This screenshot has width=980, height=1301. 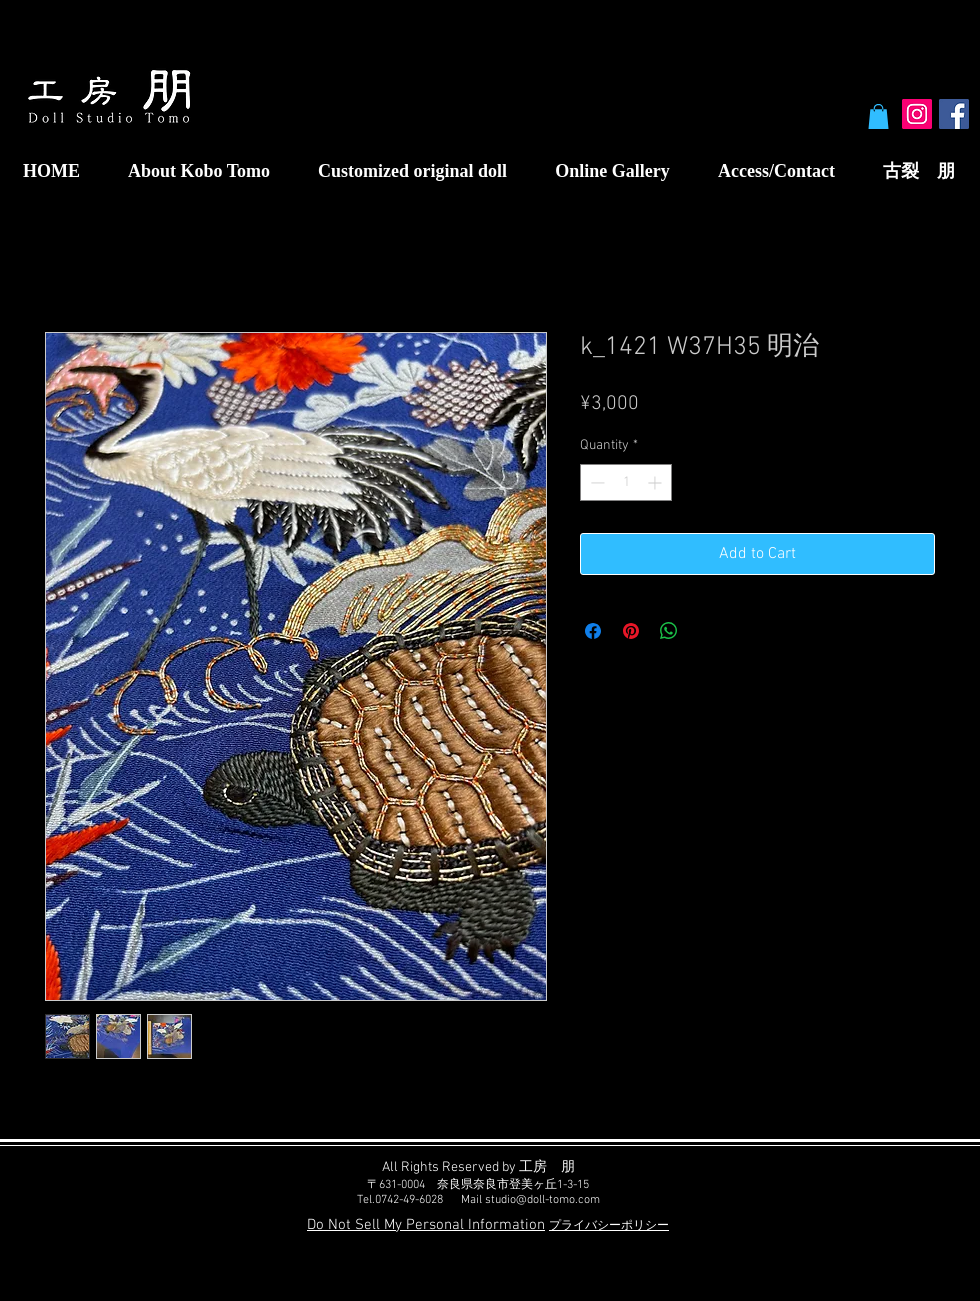 What do you see at coordinates (878, 116) in the screenshot?
I see `[button]` at bounding box center [878, 116].